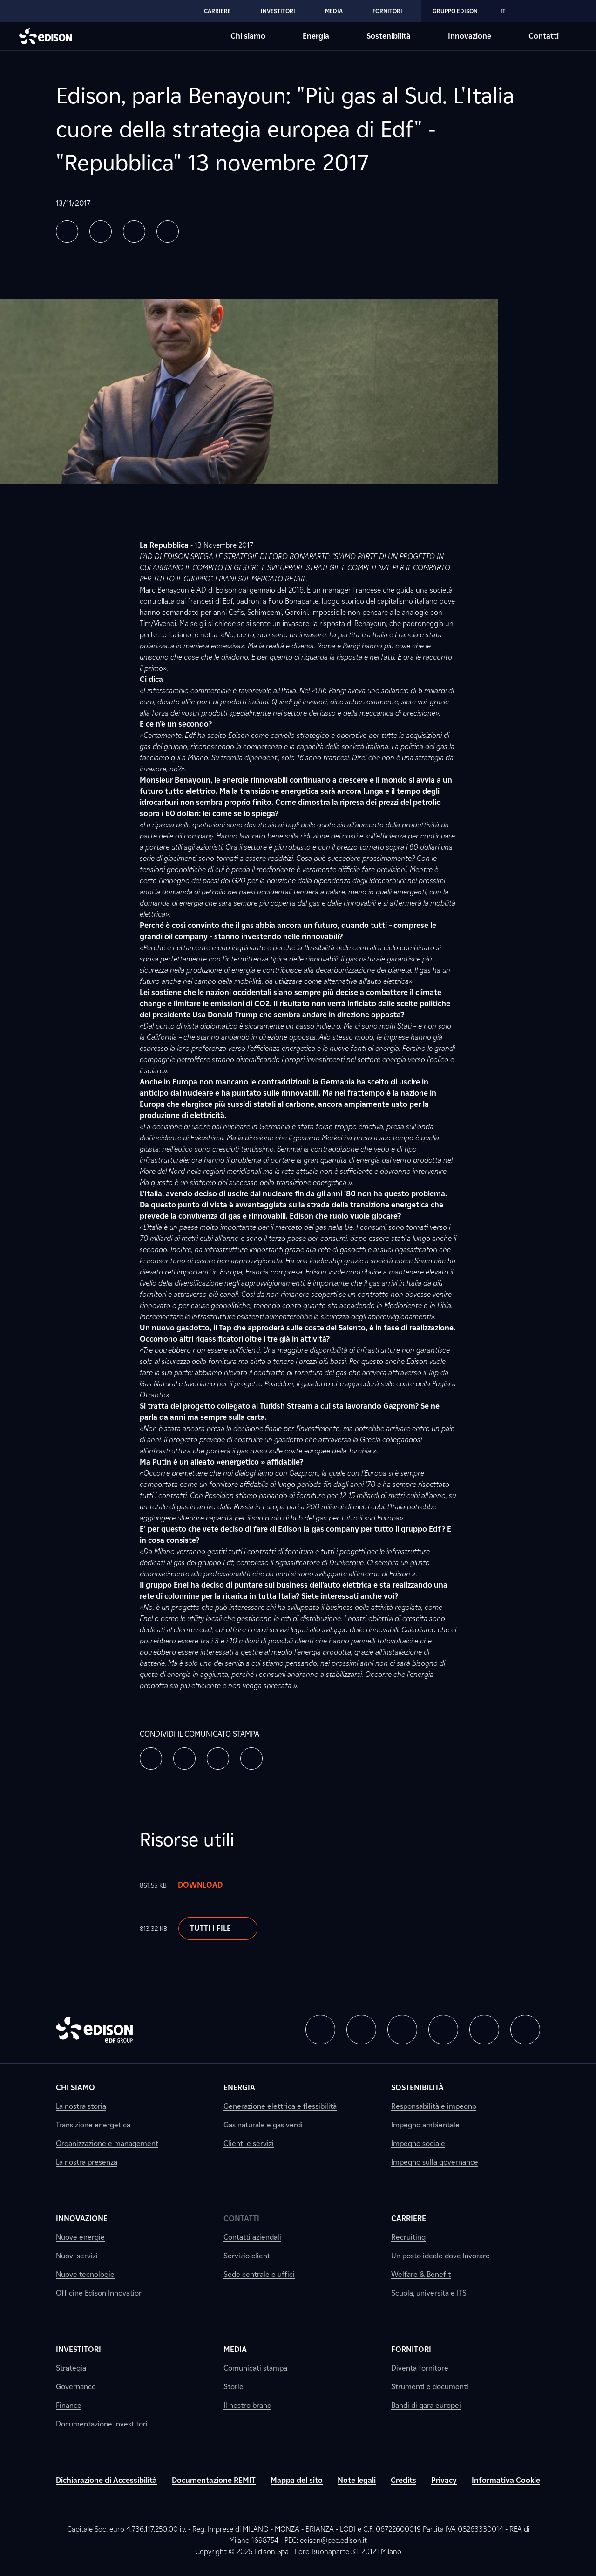 This screenshot has width=596, height=2576. What do you see at coordinates (408, 2218) in the screenshot?
I see `Carriere` at bounding box center [408, 2218].